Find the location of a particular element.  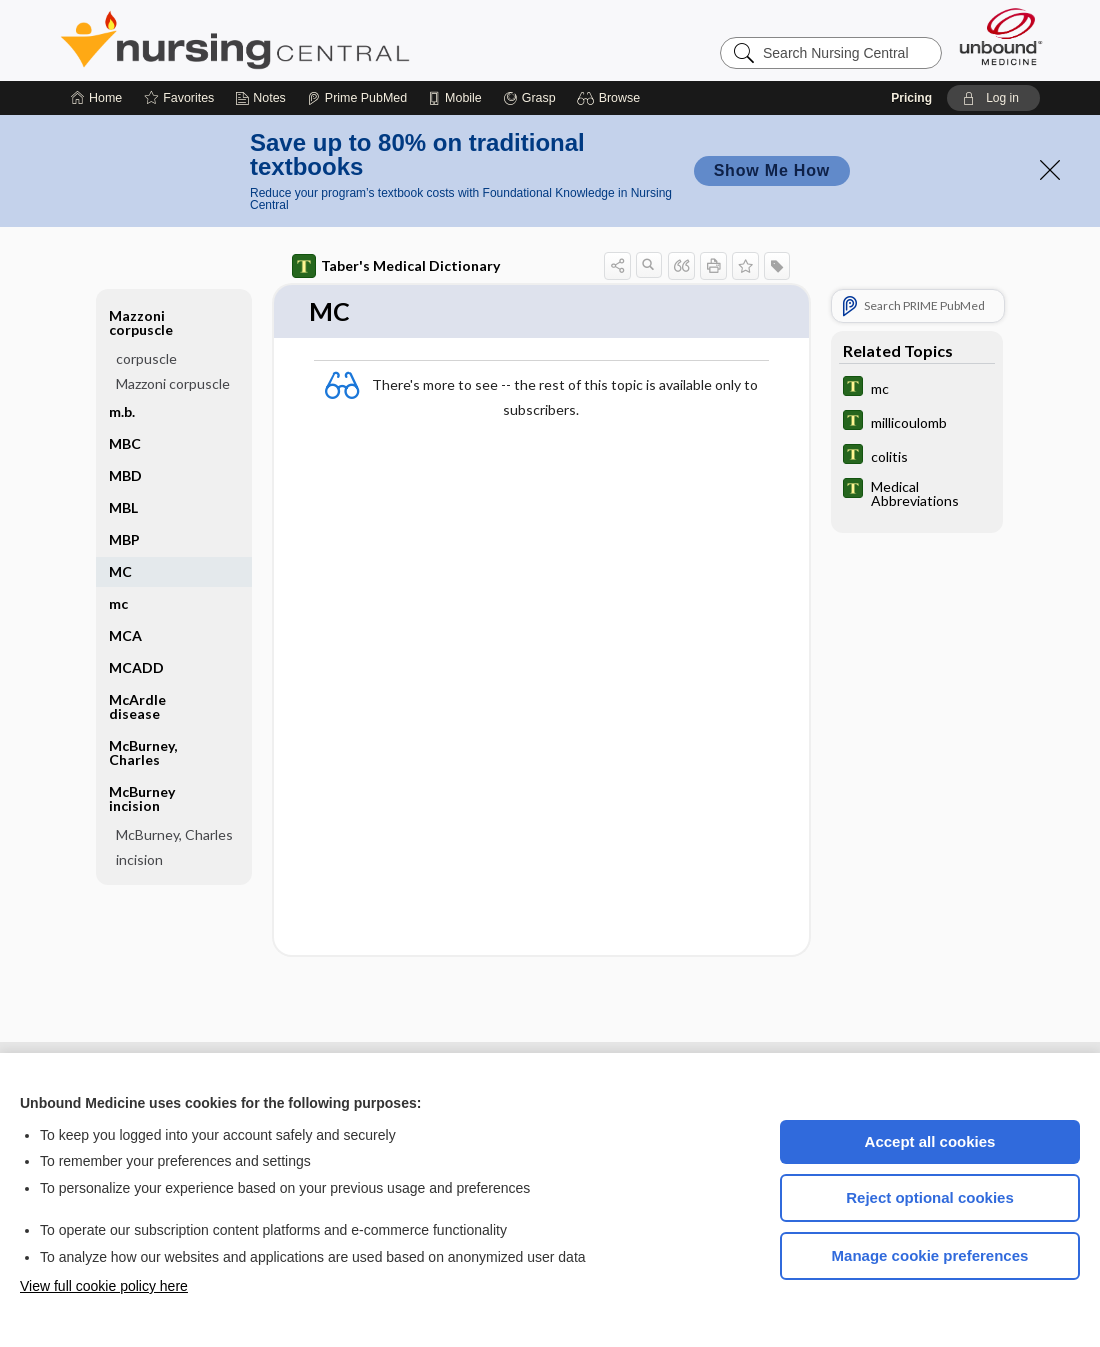

Mazzoni corpuscle is located at coordinates (141, 322).